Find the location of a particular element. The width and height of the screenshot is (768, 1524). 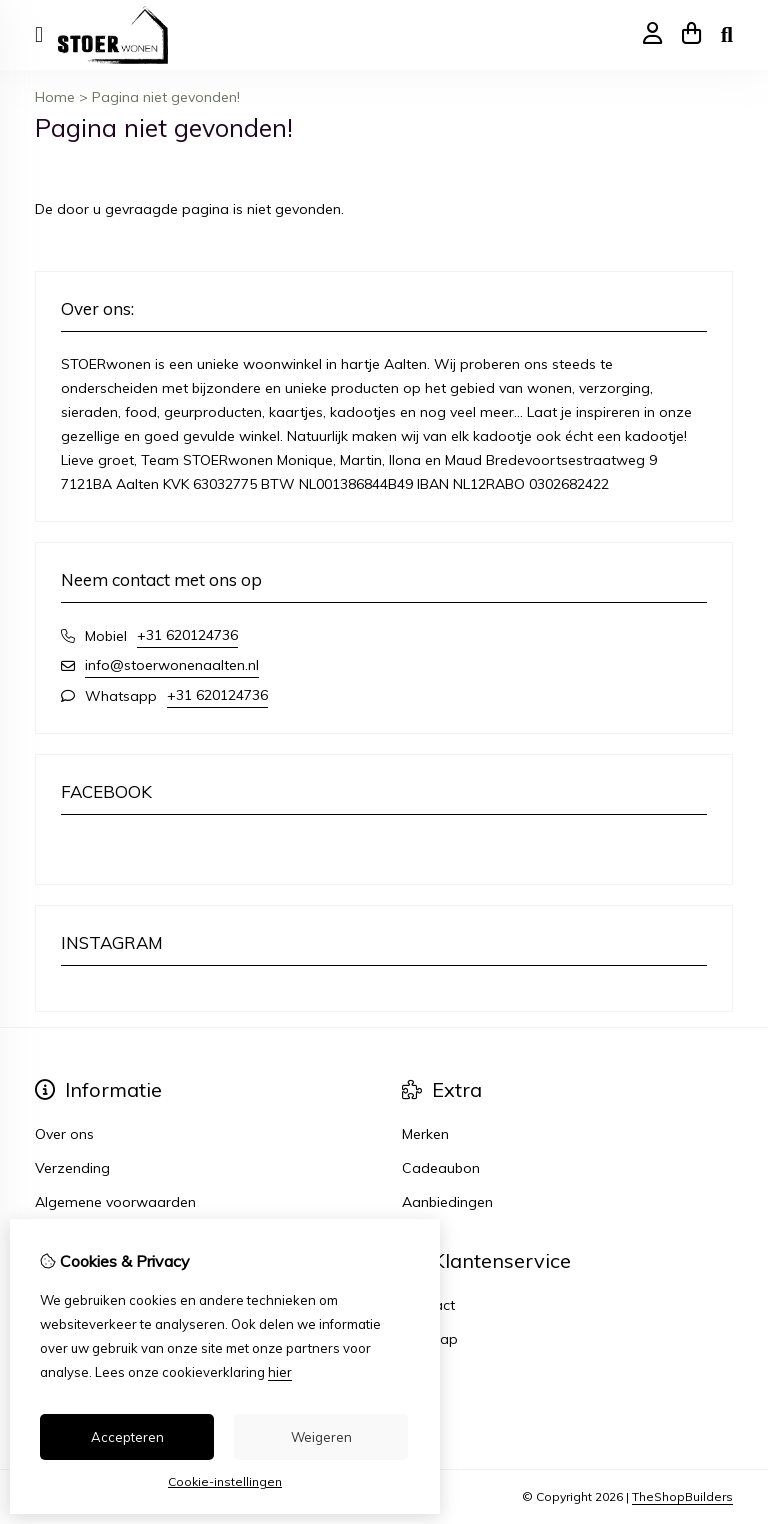

TheShopBuilders is located at coordinates (682, 1496).